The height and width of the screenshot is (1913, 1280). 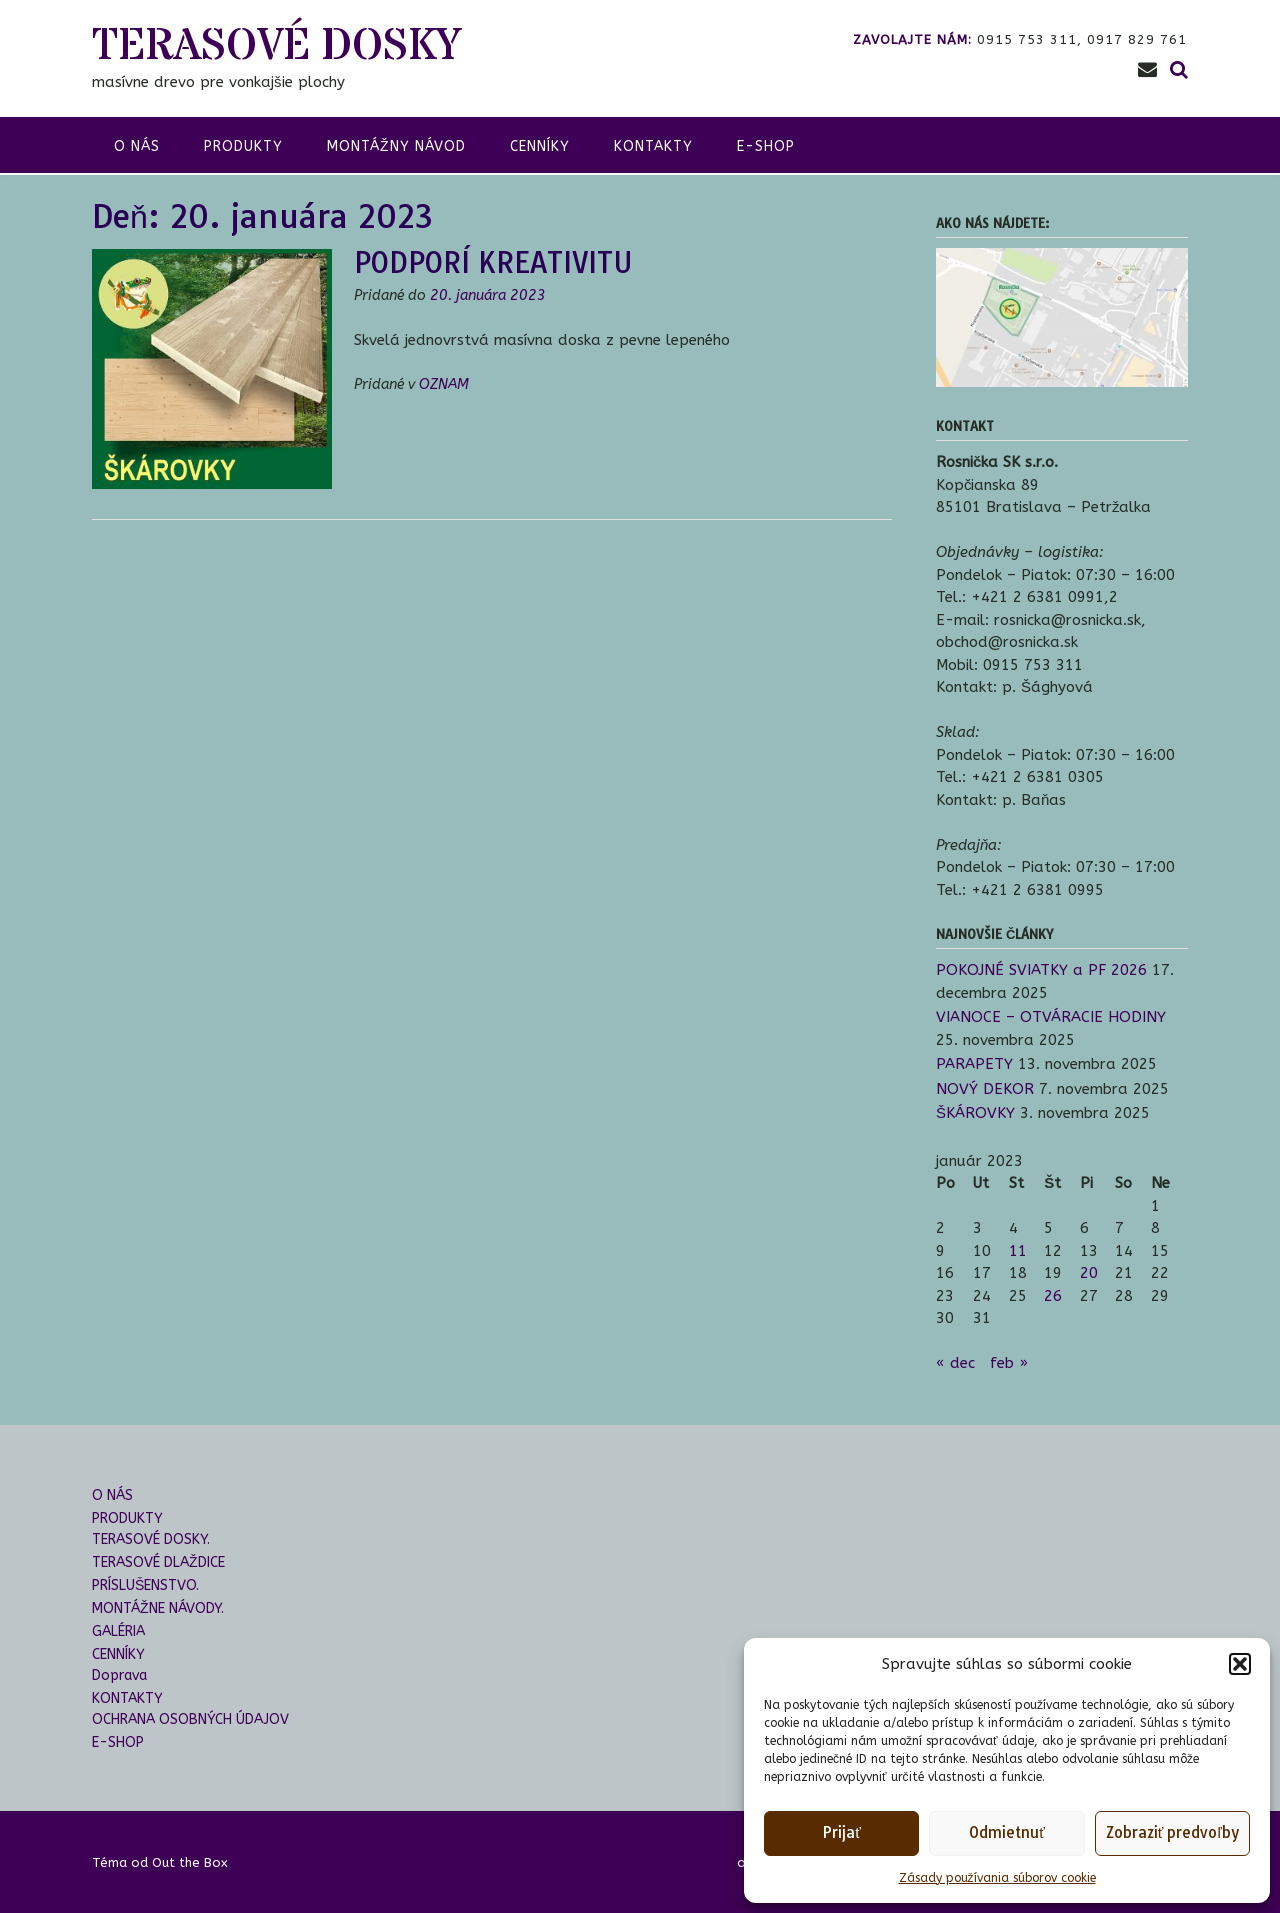 I want to click on [button], so click(x=1240, y=1664).